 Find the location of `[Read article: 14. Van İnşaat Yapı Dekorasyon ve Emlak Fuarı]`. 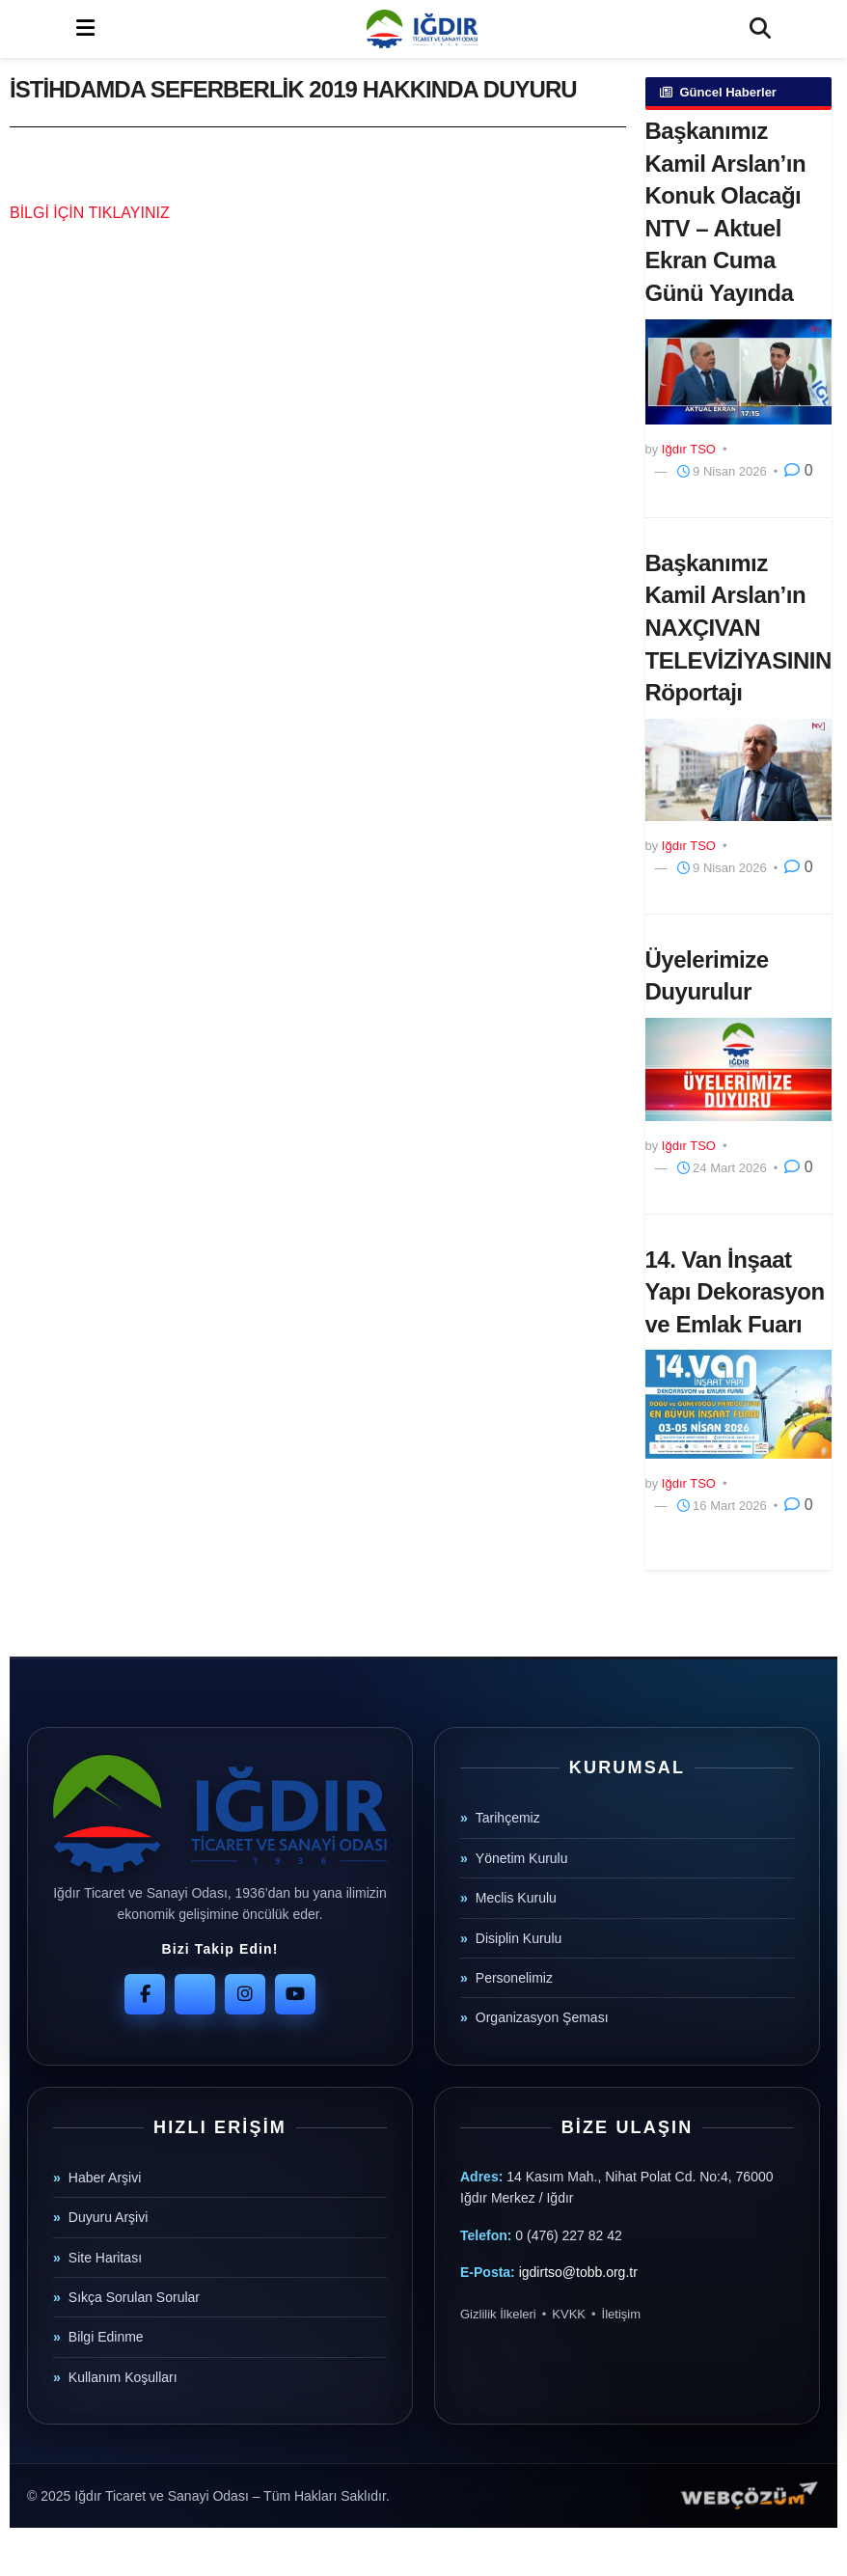

[Read article: 14. Van İnşaat Yapı Dekorasyon ve Emlak Fuarı] is located at coordinates (739, 1404).